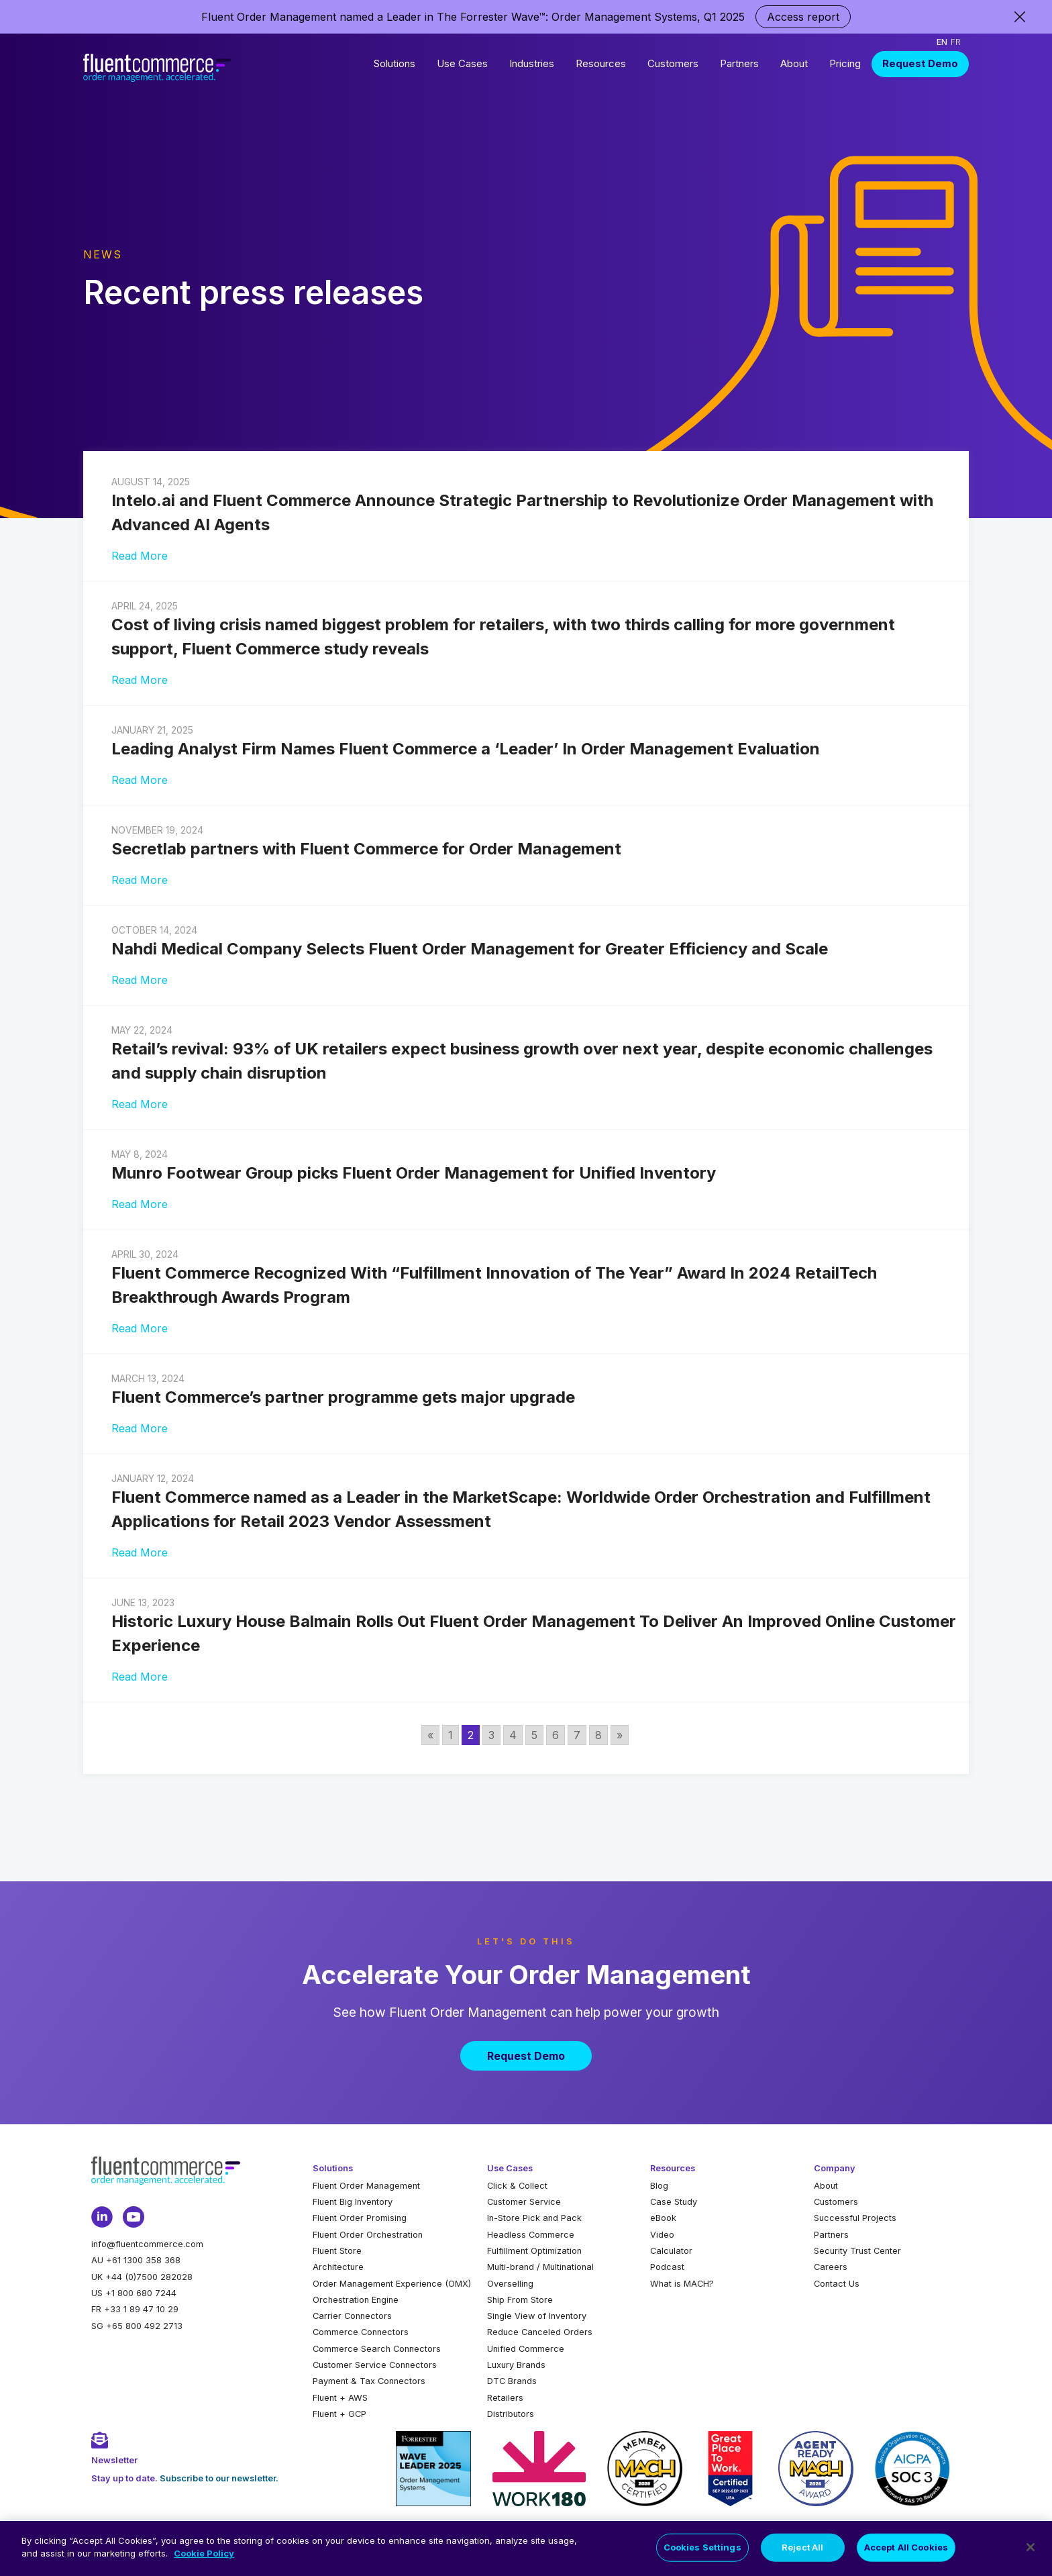 This screenshot has height=2576, width=1052. What do you see at coordinates (450, 1735) in the screenshot?
I see `1 [Go to page 1]` at bounding box center [450, 1735].